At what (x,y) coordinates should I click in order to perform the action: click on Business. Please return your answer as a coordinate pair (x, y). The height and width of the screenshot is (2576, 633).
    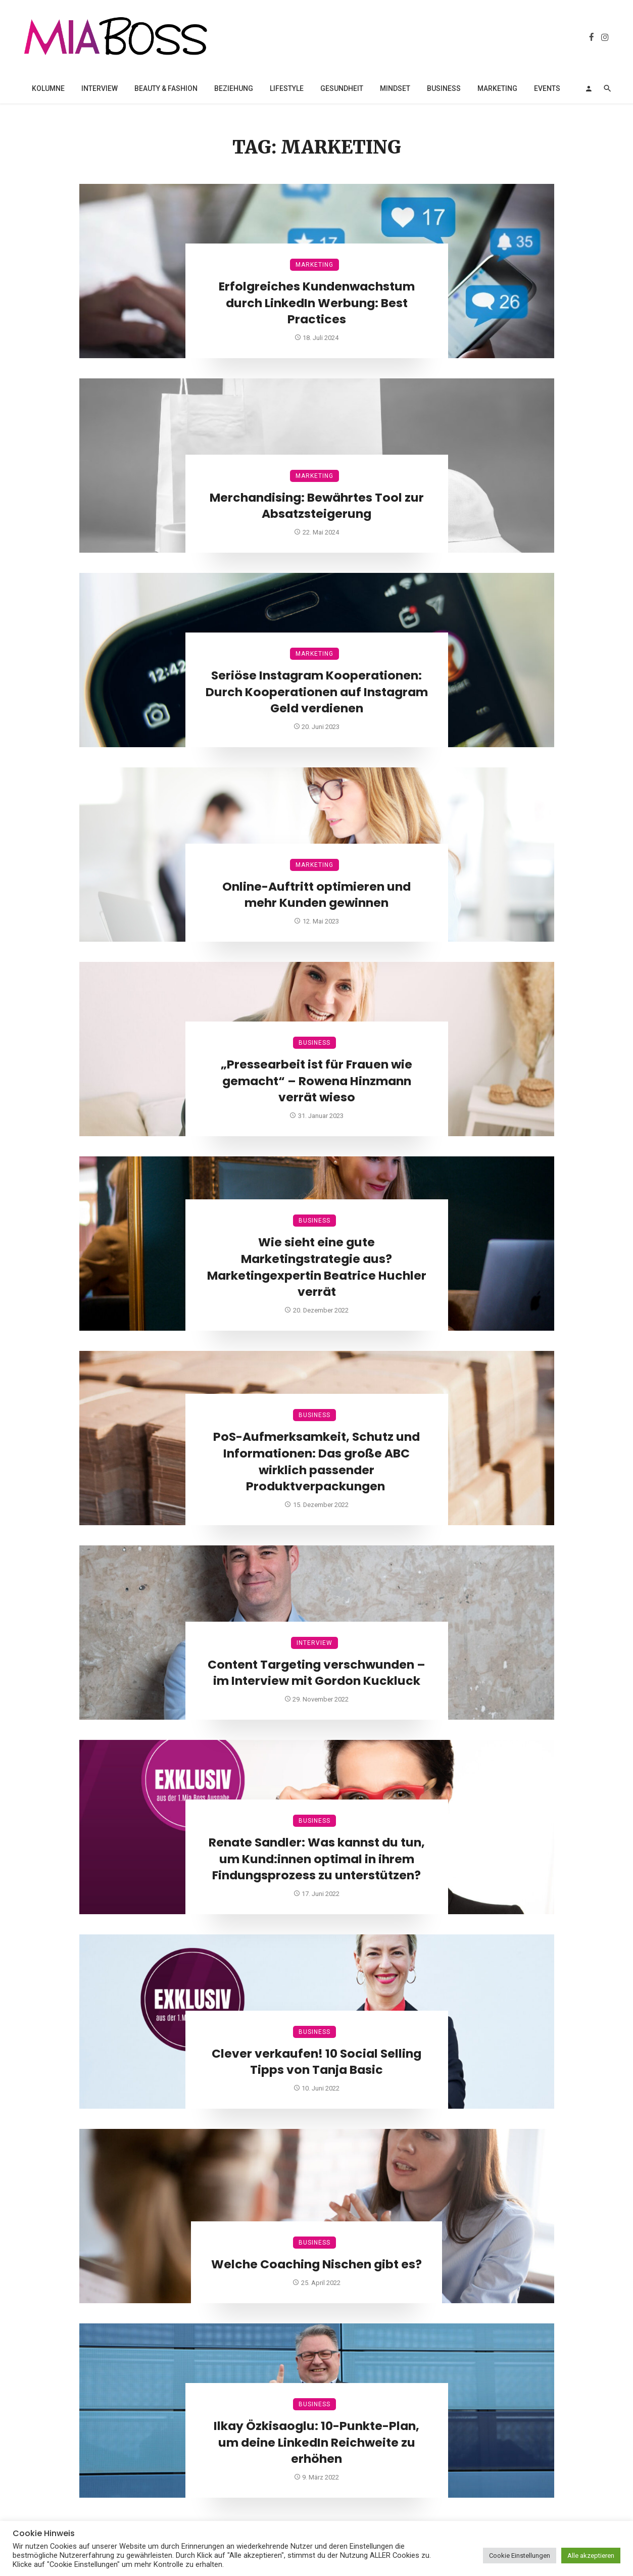
    Looking at the image, I should click on (444, 88).